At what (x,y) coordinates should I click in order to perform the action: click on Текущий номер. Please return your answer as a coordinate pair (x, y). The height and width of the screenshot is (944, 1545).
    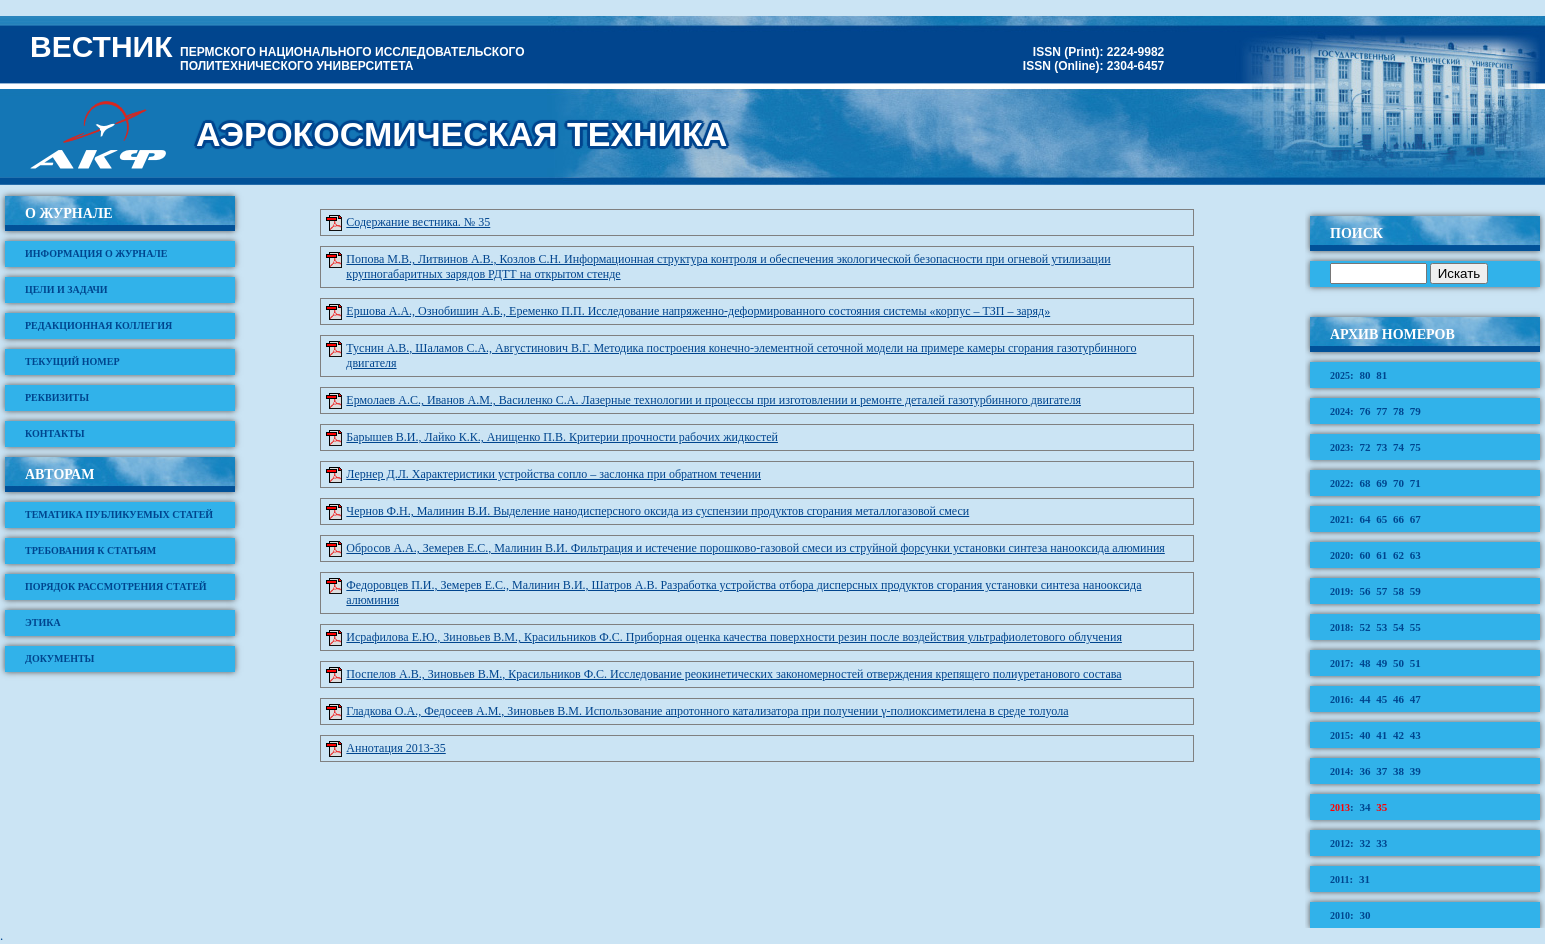
    Looking at the image, I should click on (72, 361).